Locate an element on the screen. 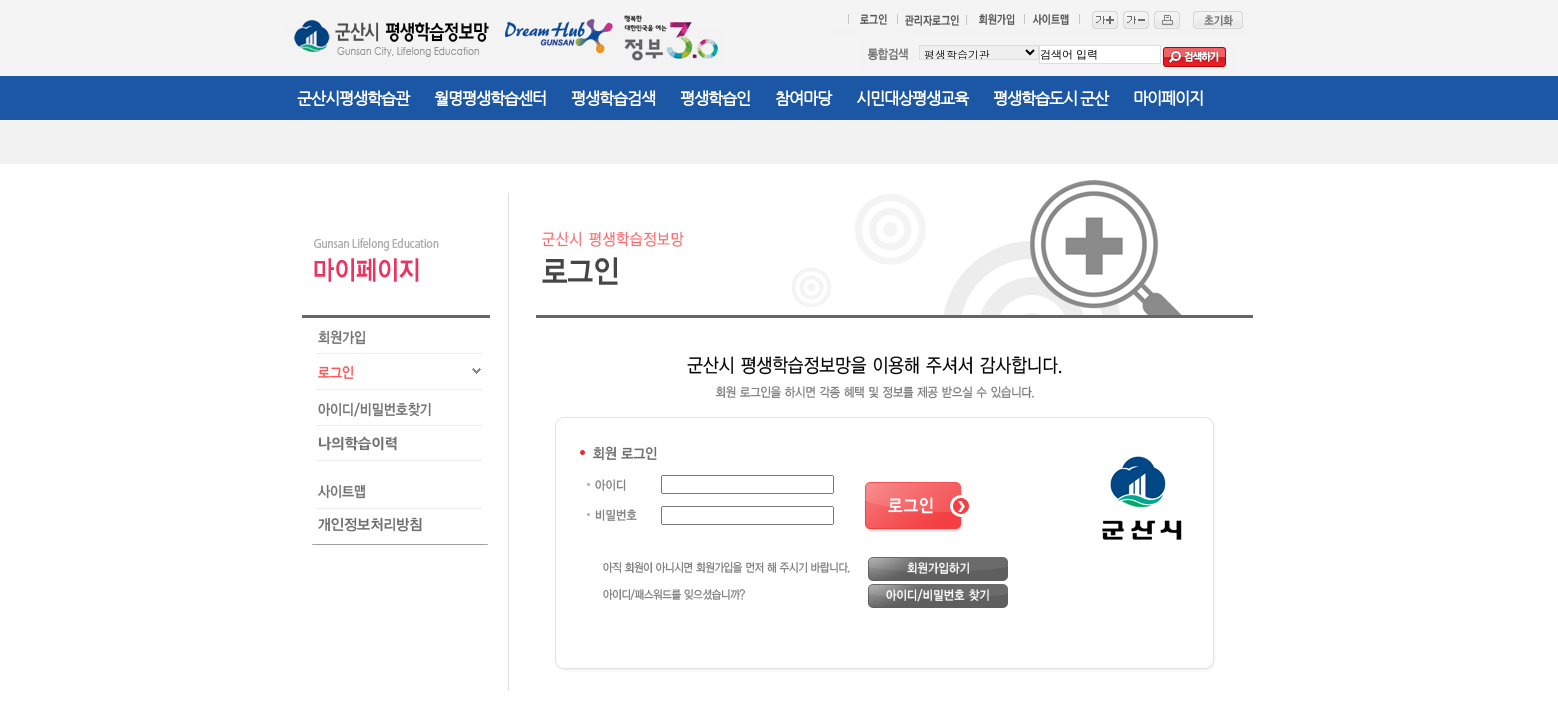 The image size is (1558, 720). 참여마당 is located at coordinates (803, 98).